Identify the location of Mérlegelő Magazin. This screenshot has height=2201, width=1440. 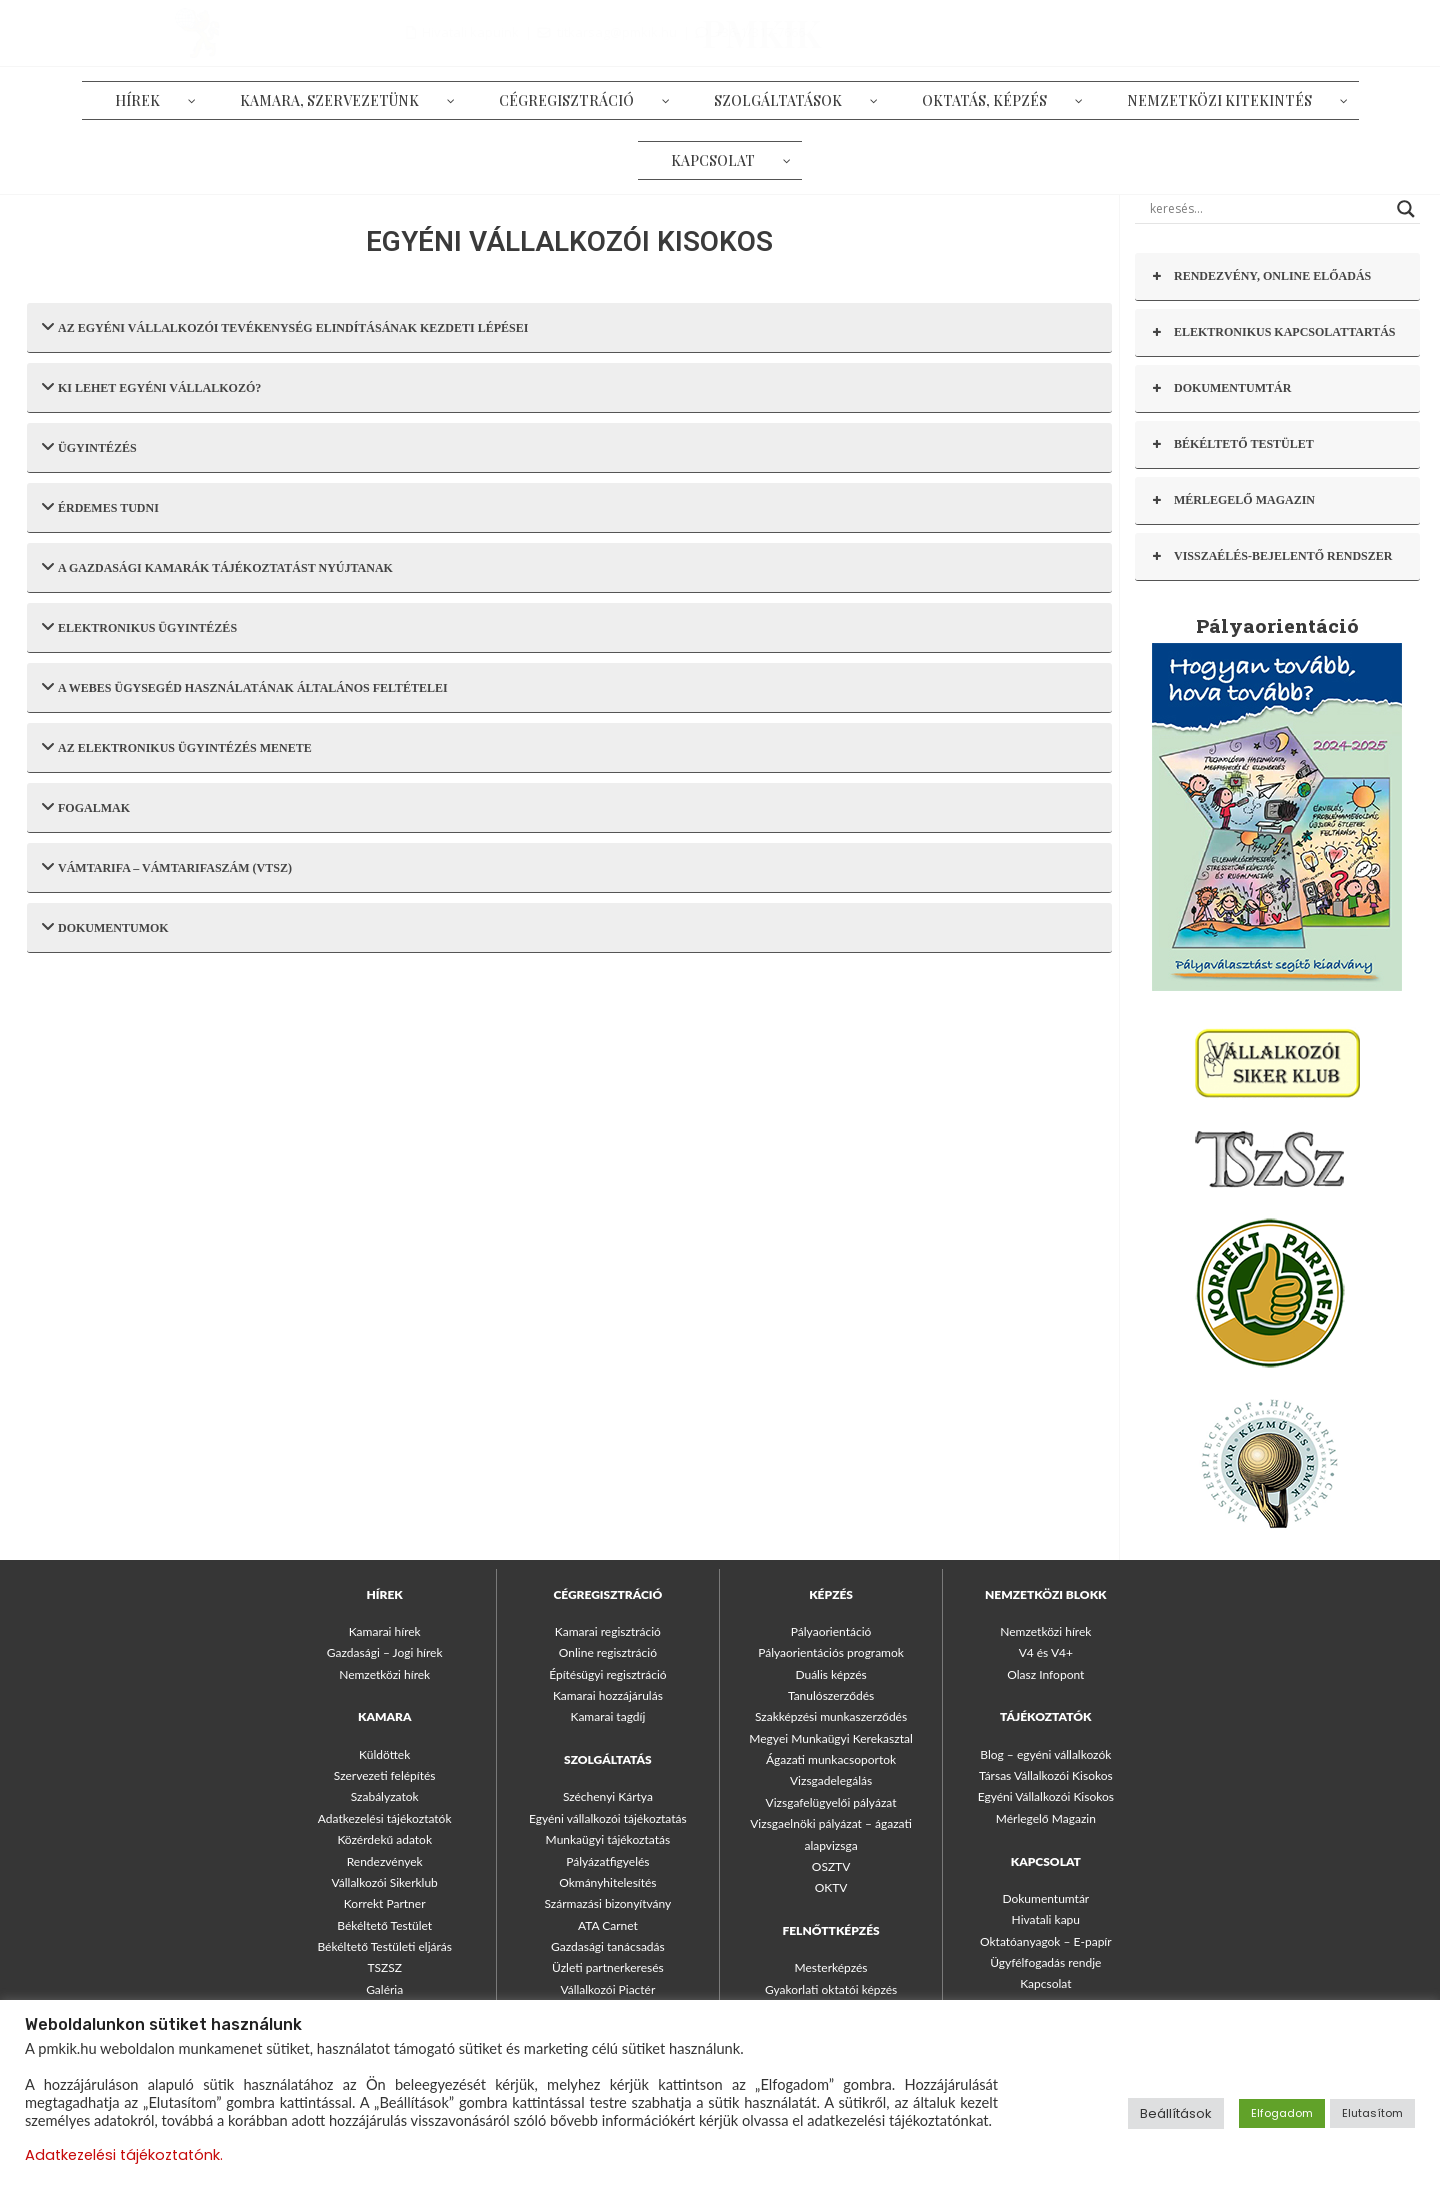
(1046, 1818).